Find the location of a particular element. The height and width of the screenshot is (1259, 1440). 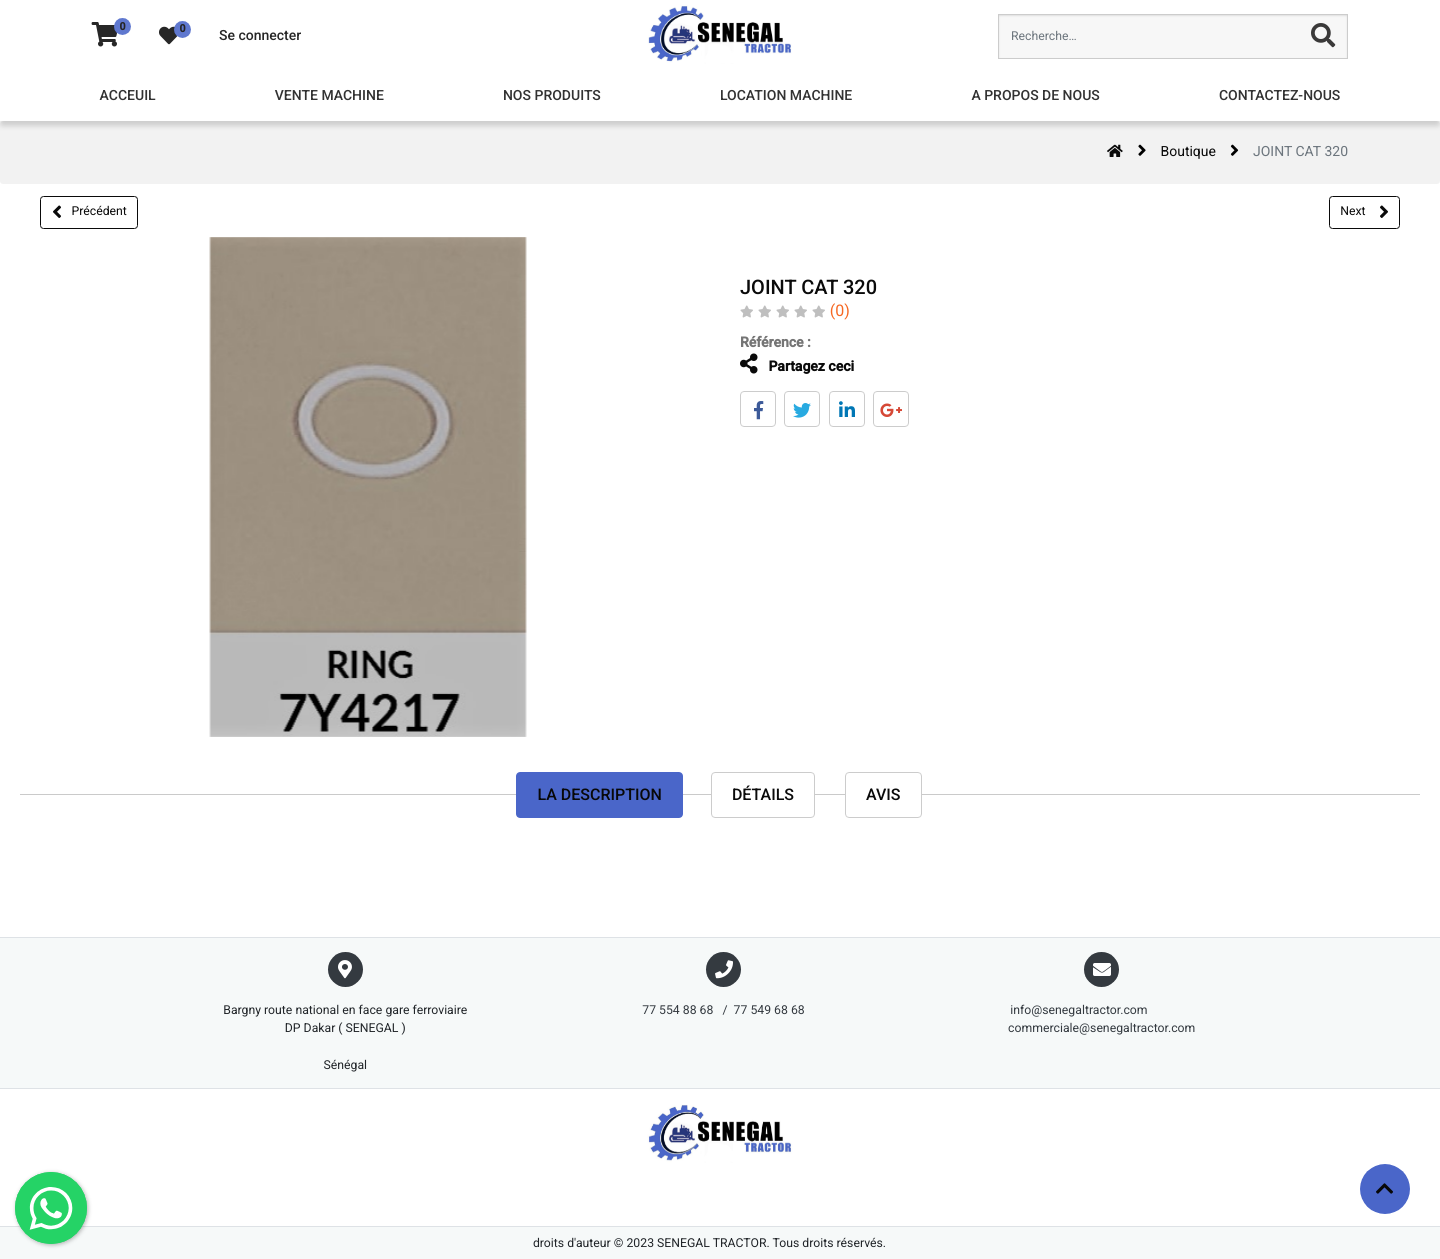

Boutique is located at coordinates (1188, 152).